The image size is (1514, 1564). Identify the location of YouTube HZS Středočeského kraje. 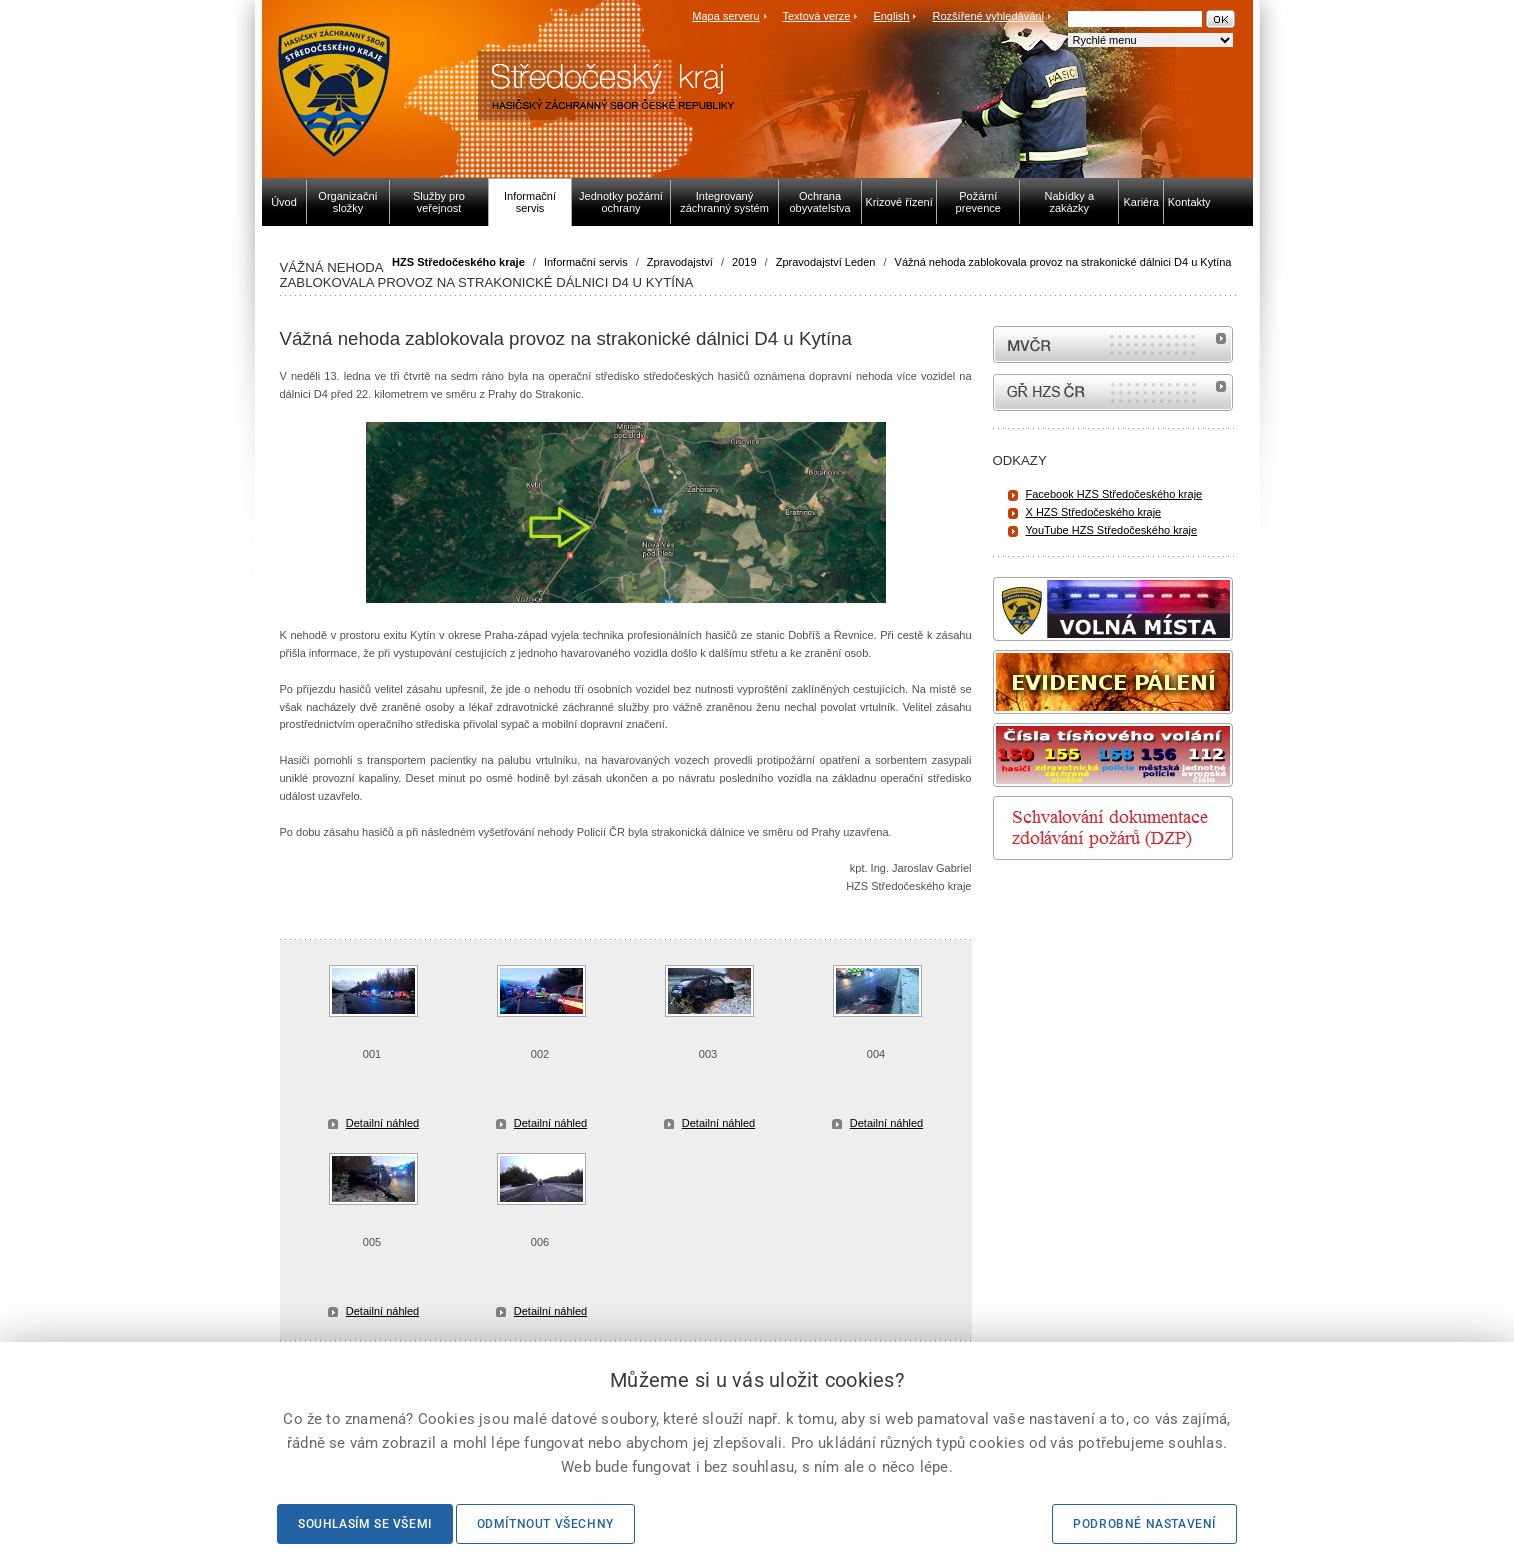
(1112, 530).